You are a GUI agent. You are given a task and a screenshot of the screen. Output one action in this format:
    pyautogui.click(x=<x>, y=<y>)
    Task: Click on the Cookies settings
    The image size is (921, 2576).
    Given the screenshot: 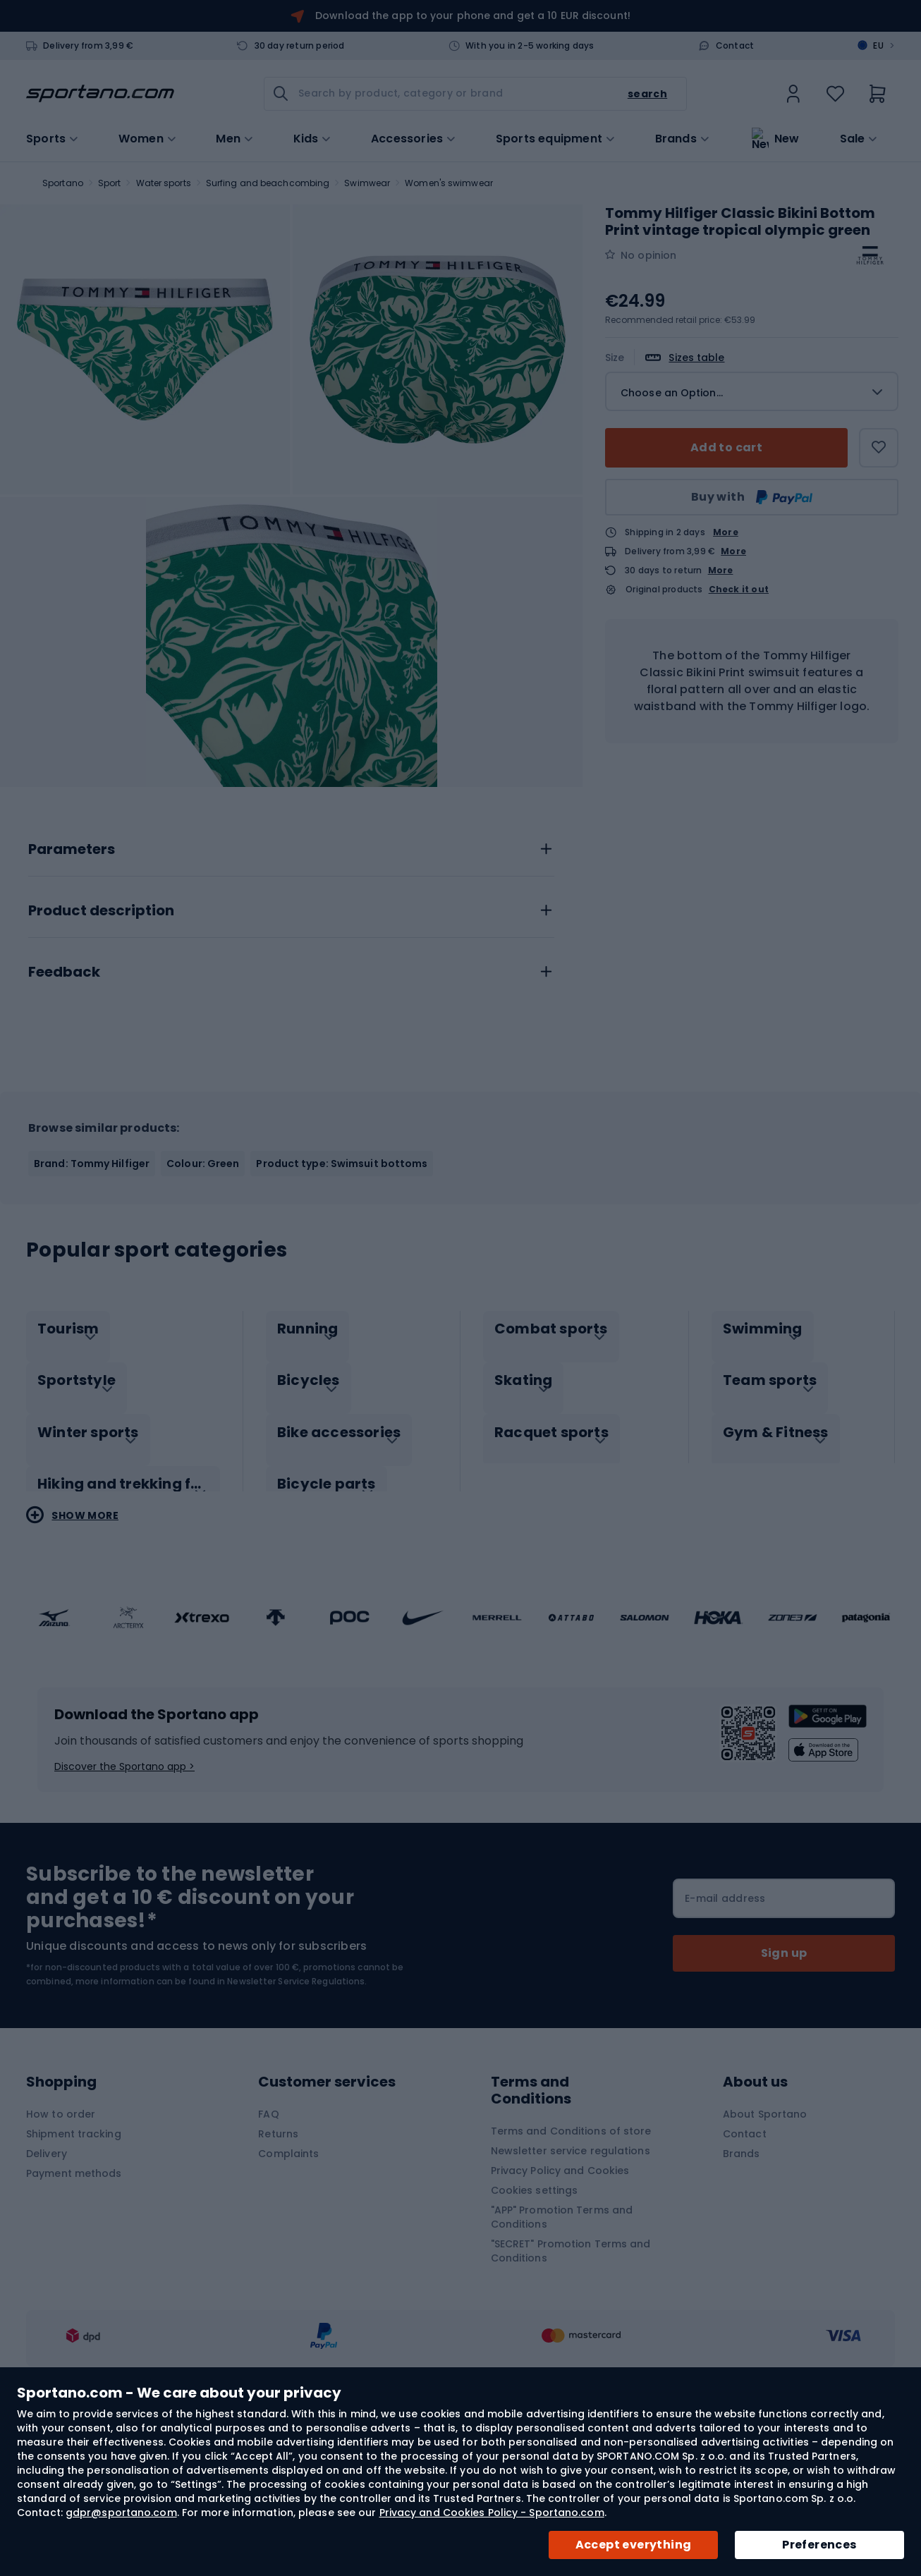 What is the action you would take?
    pyautogui.click(x=534, y=2322)
    